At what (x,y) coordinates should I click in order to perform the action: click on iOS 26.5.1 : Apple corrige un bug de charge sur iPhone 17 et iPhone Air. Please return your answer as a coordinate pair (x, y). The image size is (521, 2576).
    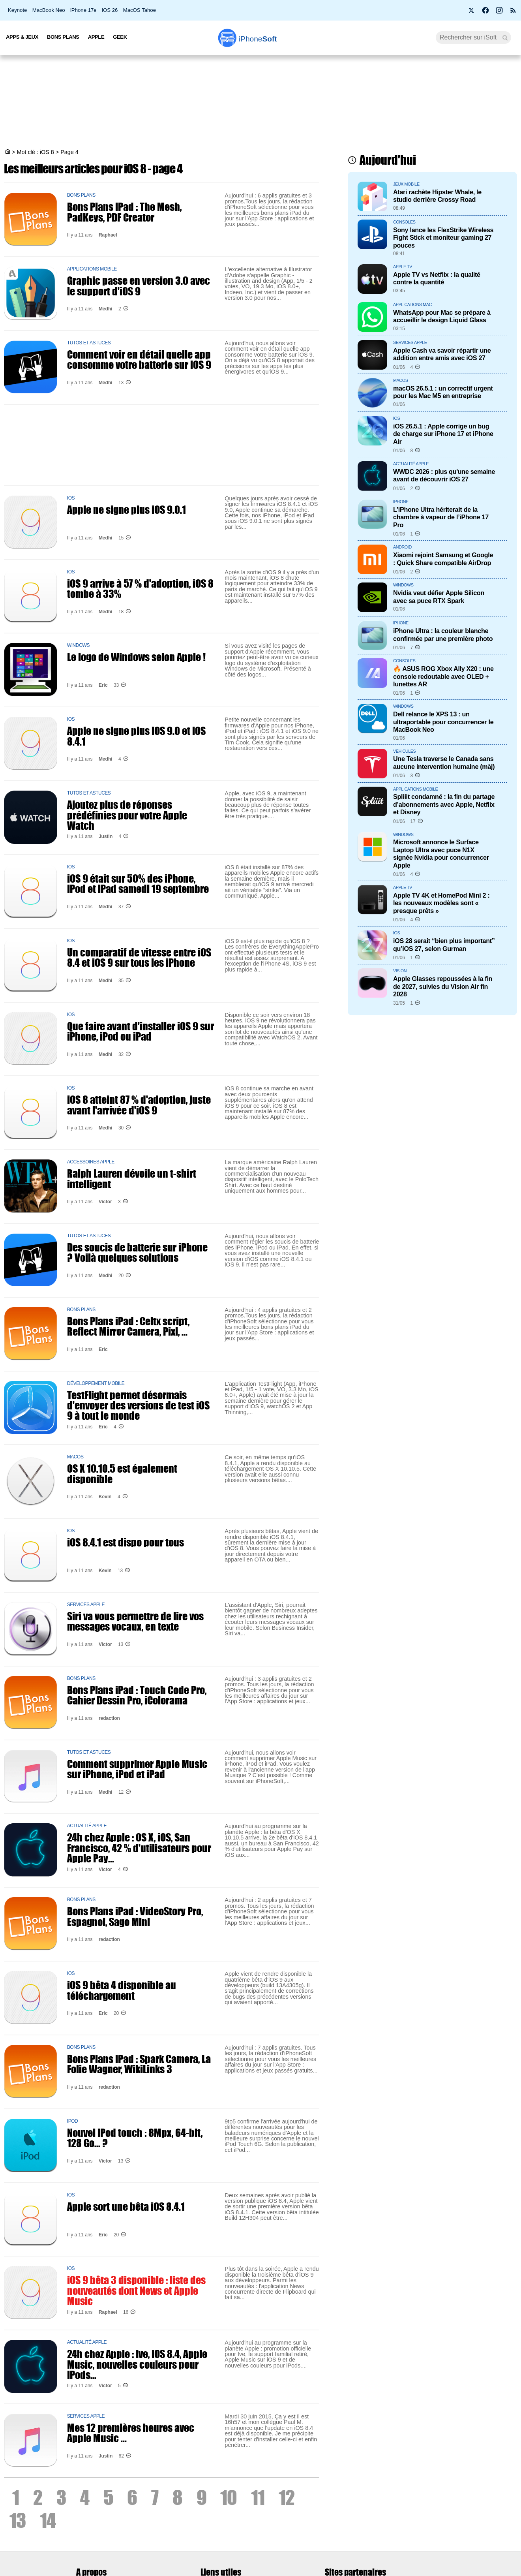
    Looking at the image, I should click on (443, 434).